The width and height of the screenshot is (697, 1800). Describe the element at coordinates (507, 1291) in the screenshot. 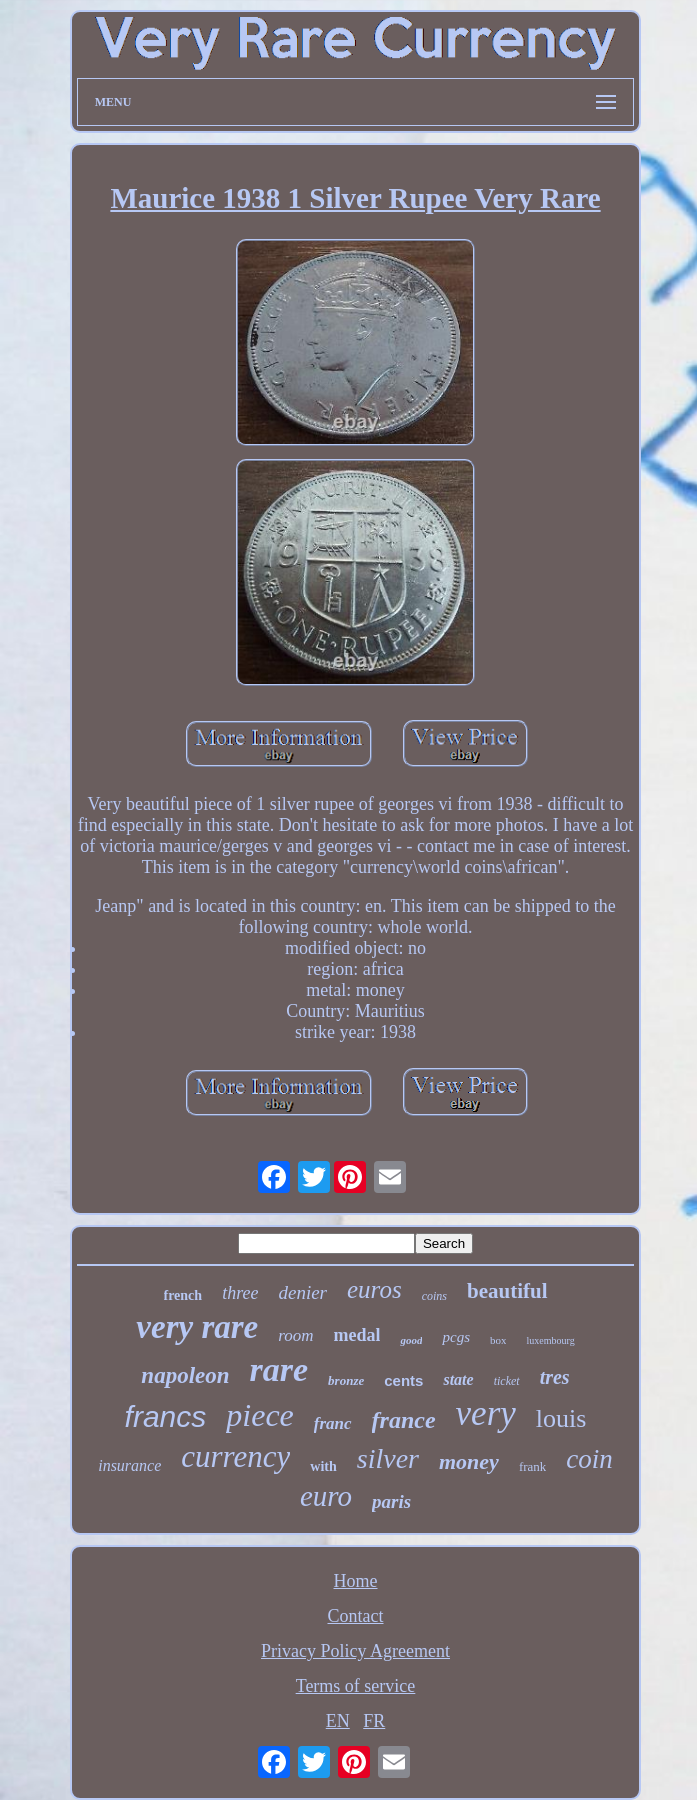

I see `beautiful` at that location.